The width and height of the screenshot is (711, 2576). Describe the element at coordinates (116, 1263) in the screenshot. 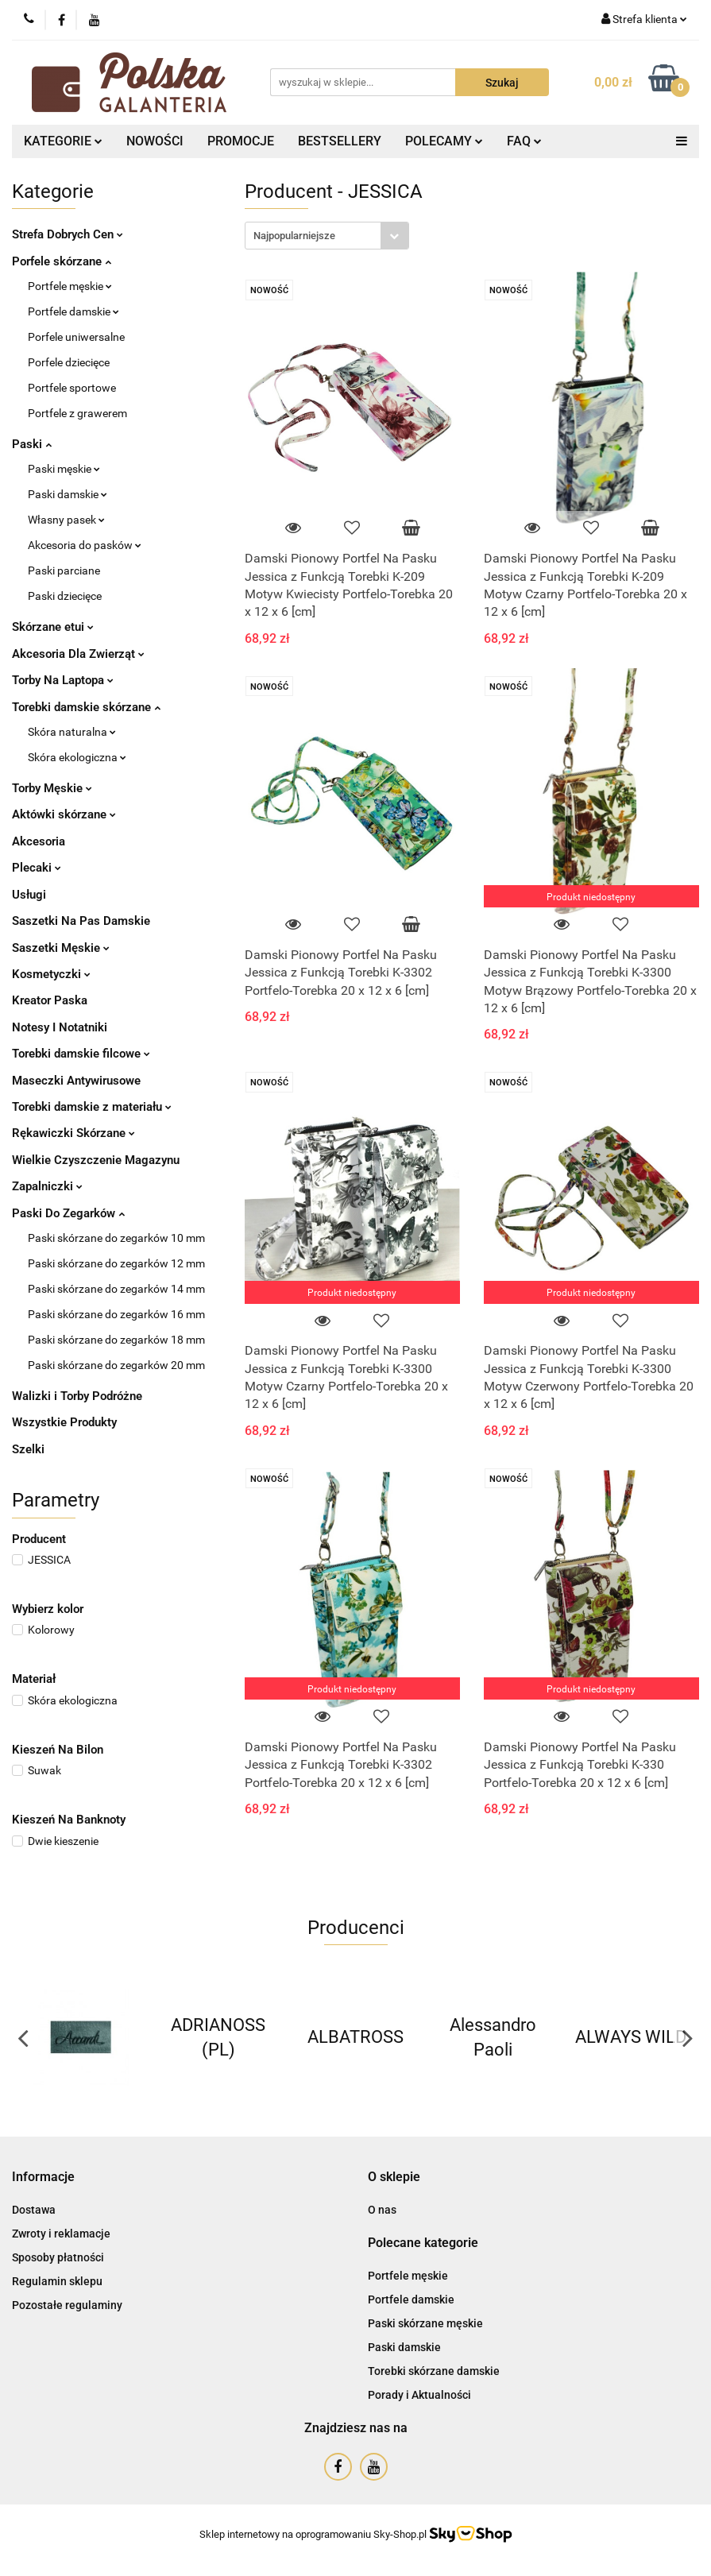

I see `Paski skórzane do zegarków 12 mm` at that location.